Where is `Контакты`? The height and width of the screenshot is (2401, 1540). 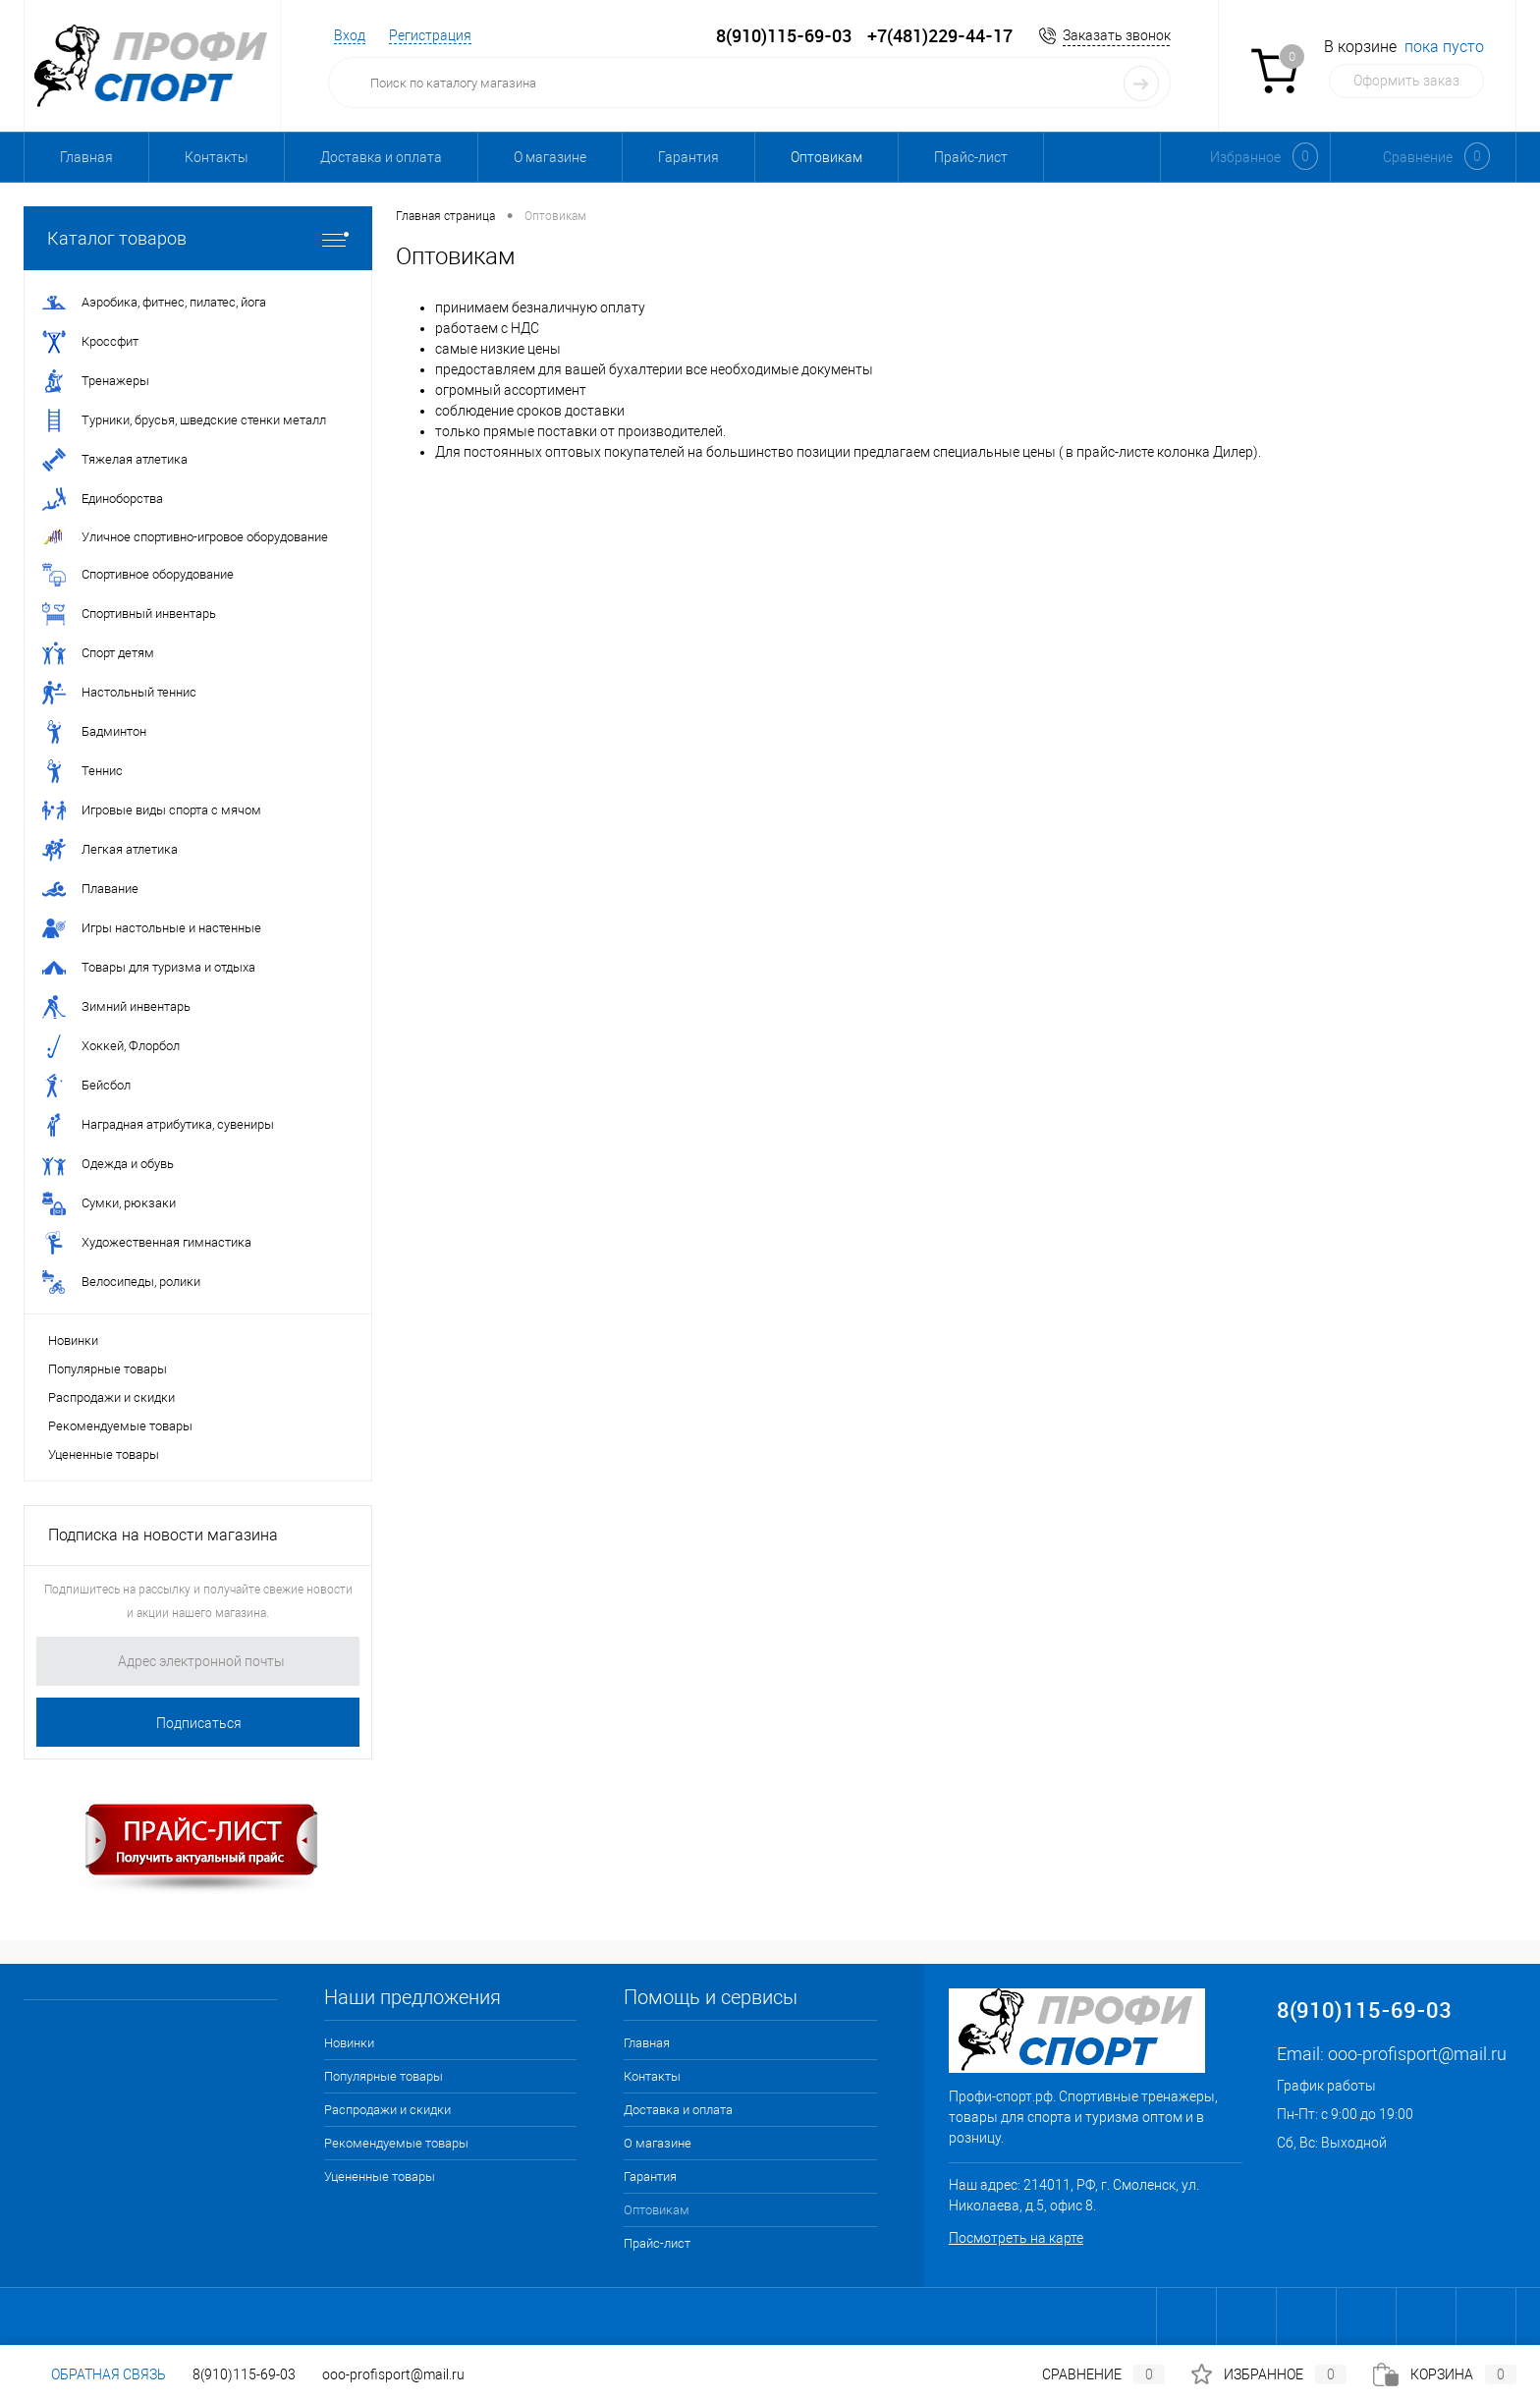
Контакты is located at coordinates (216, 157).